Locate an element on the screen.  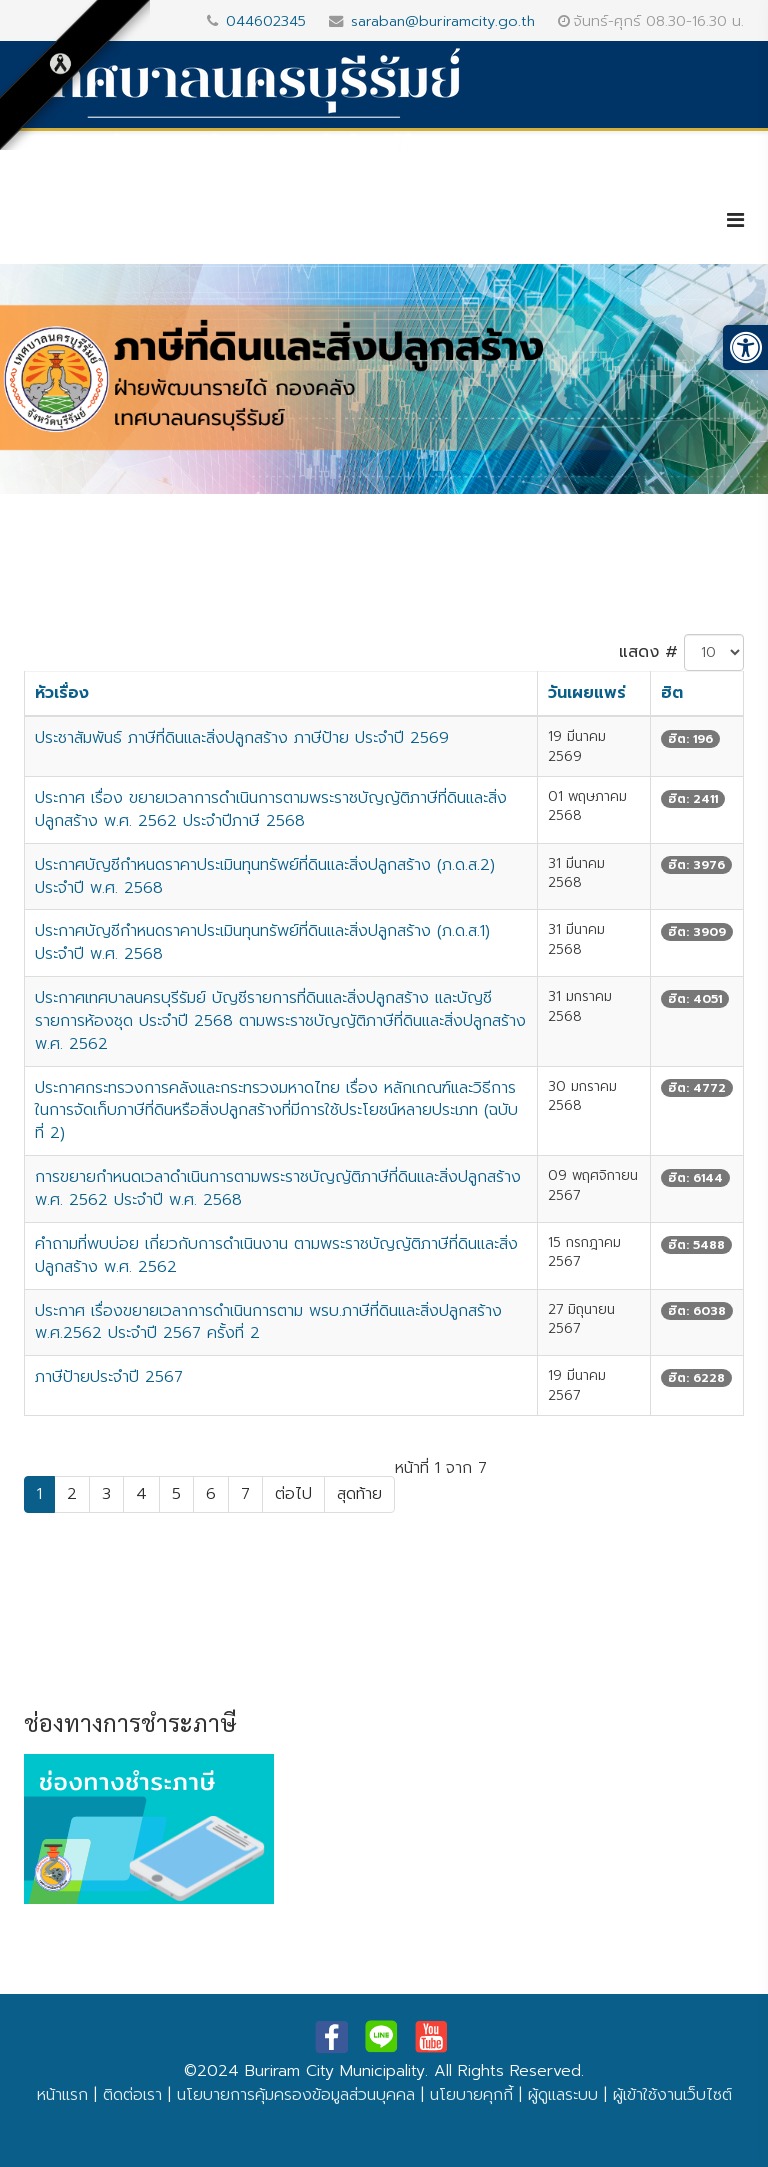
ประกาศบัญชีกำหนดราคาประเมินทุนทรัพย์ที่ดินและสิ่งปลูกสร้าง (ภ.ด.ส.1) ประจำปี พ.ศ. 2568 is located at coordinates (262, 942).